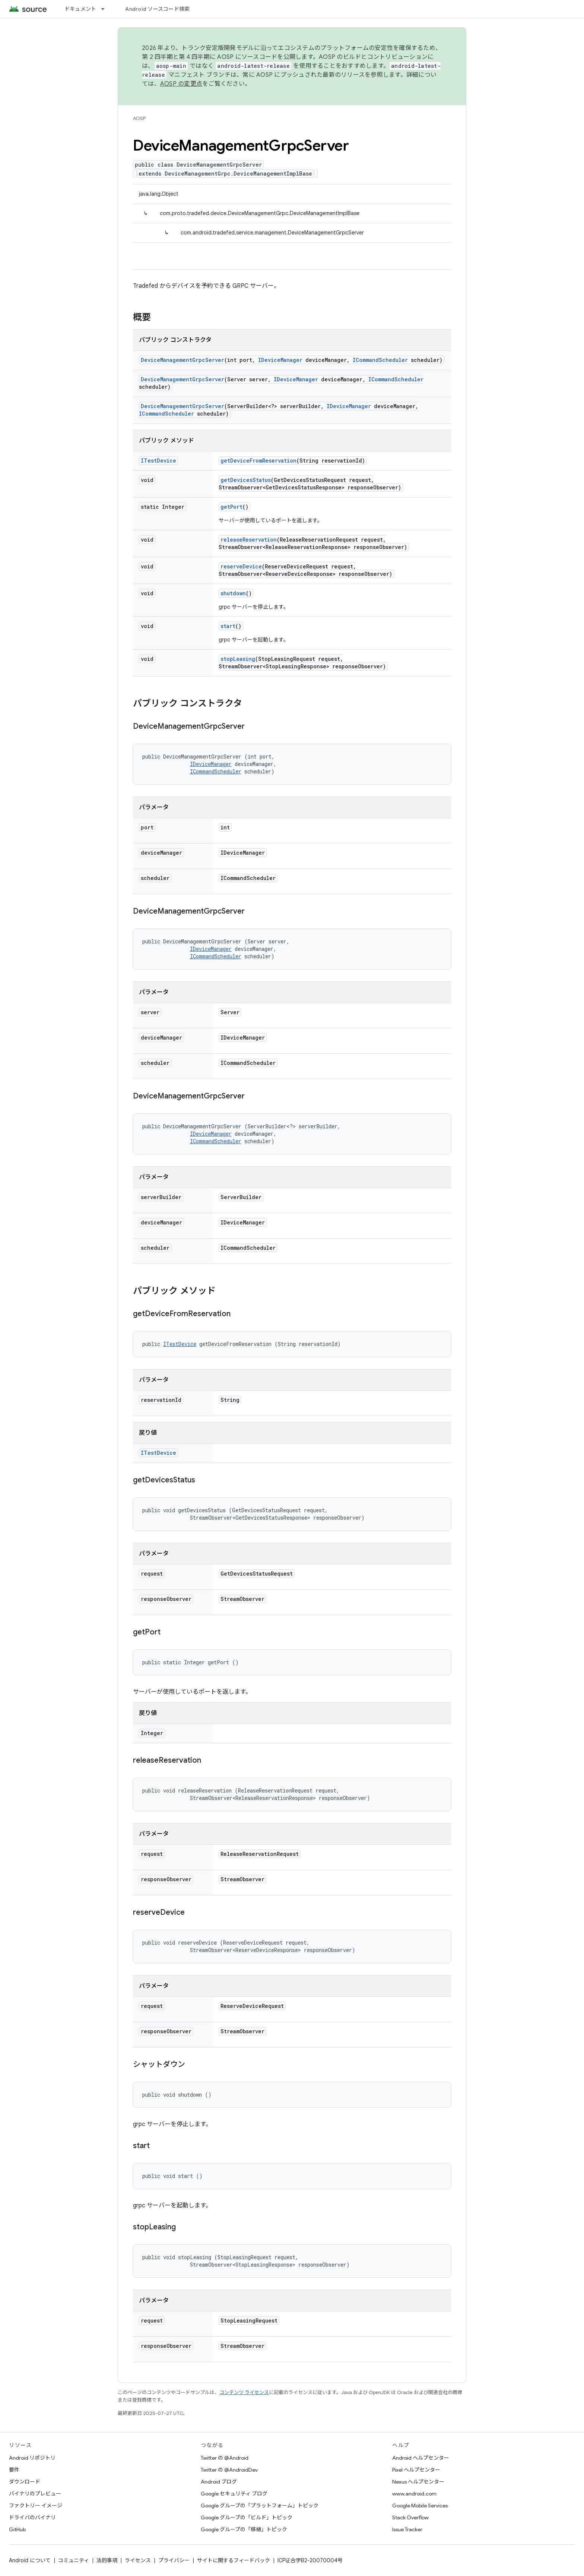  I want to click on ドキュメント, so click(80, 9).